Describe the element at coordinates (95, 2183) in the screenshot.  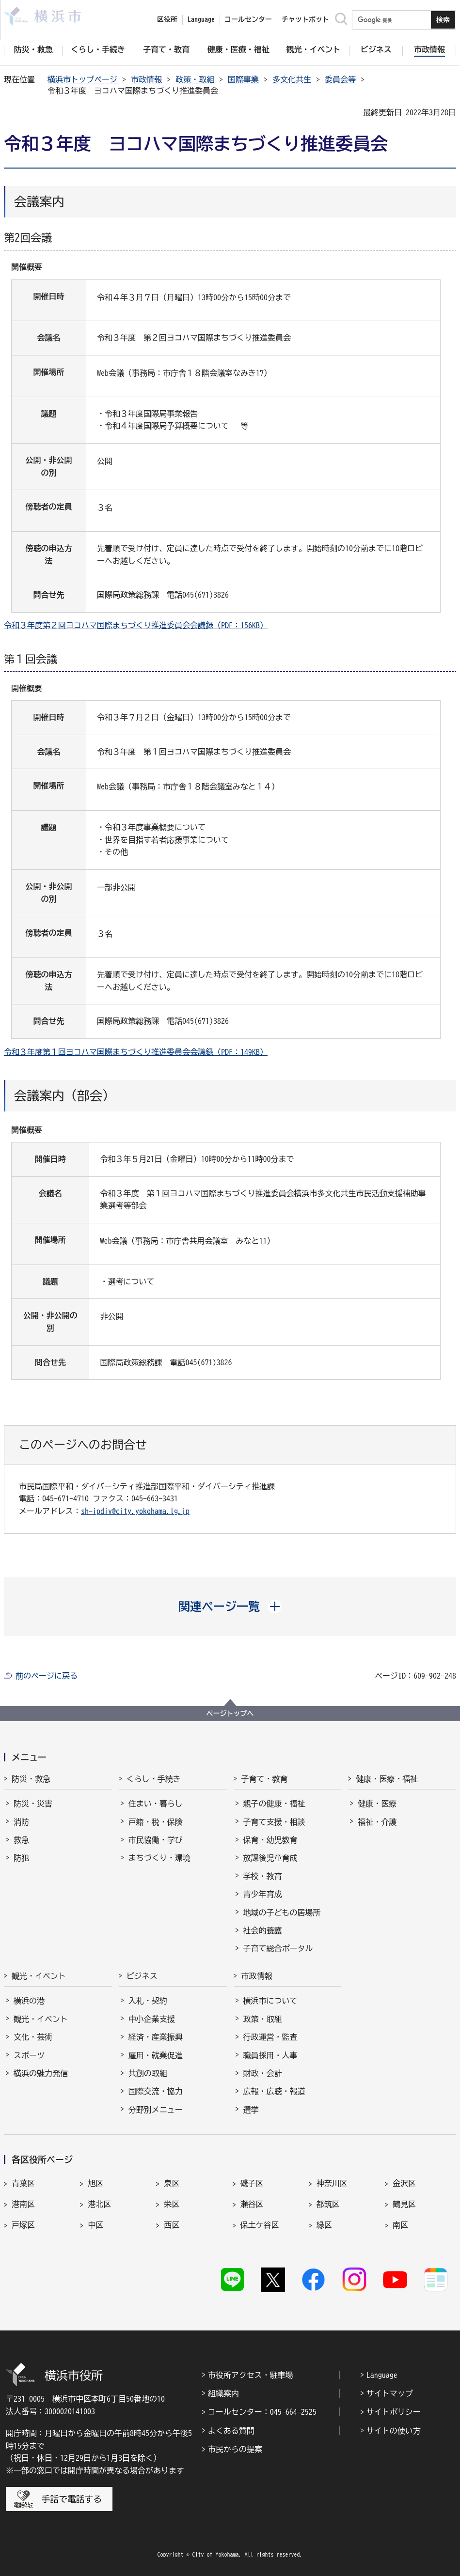
I see `旭区` at that location.